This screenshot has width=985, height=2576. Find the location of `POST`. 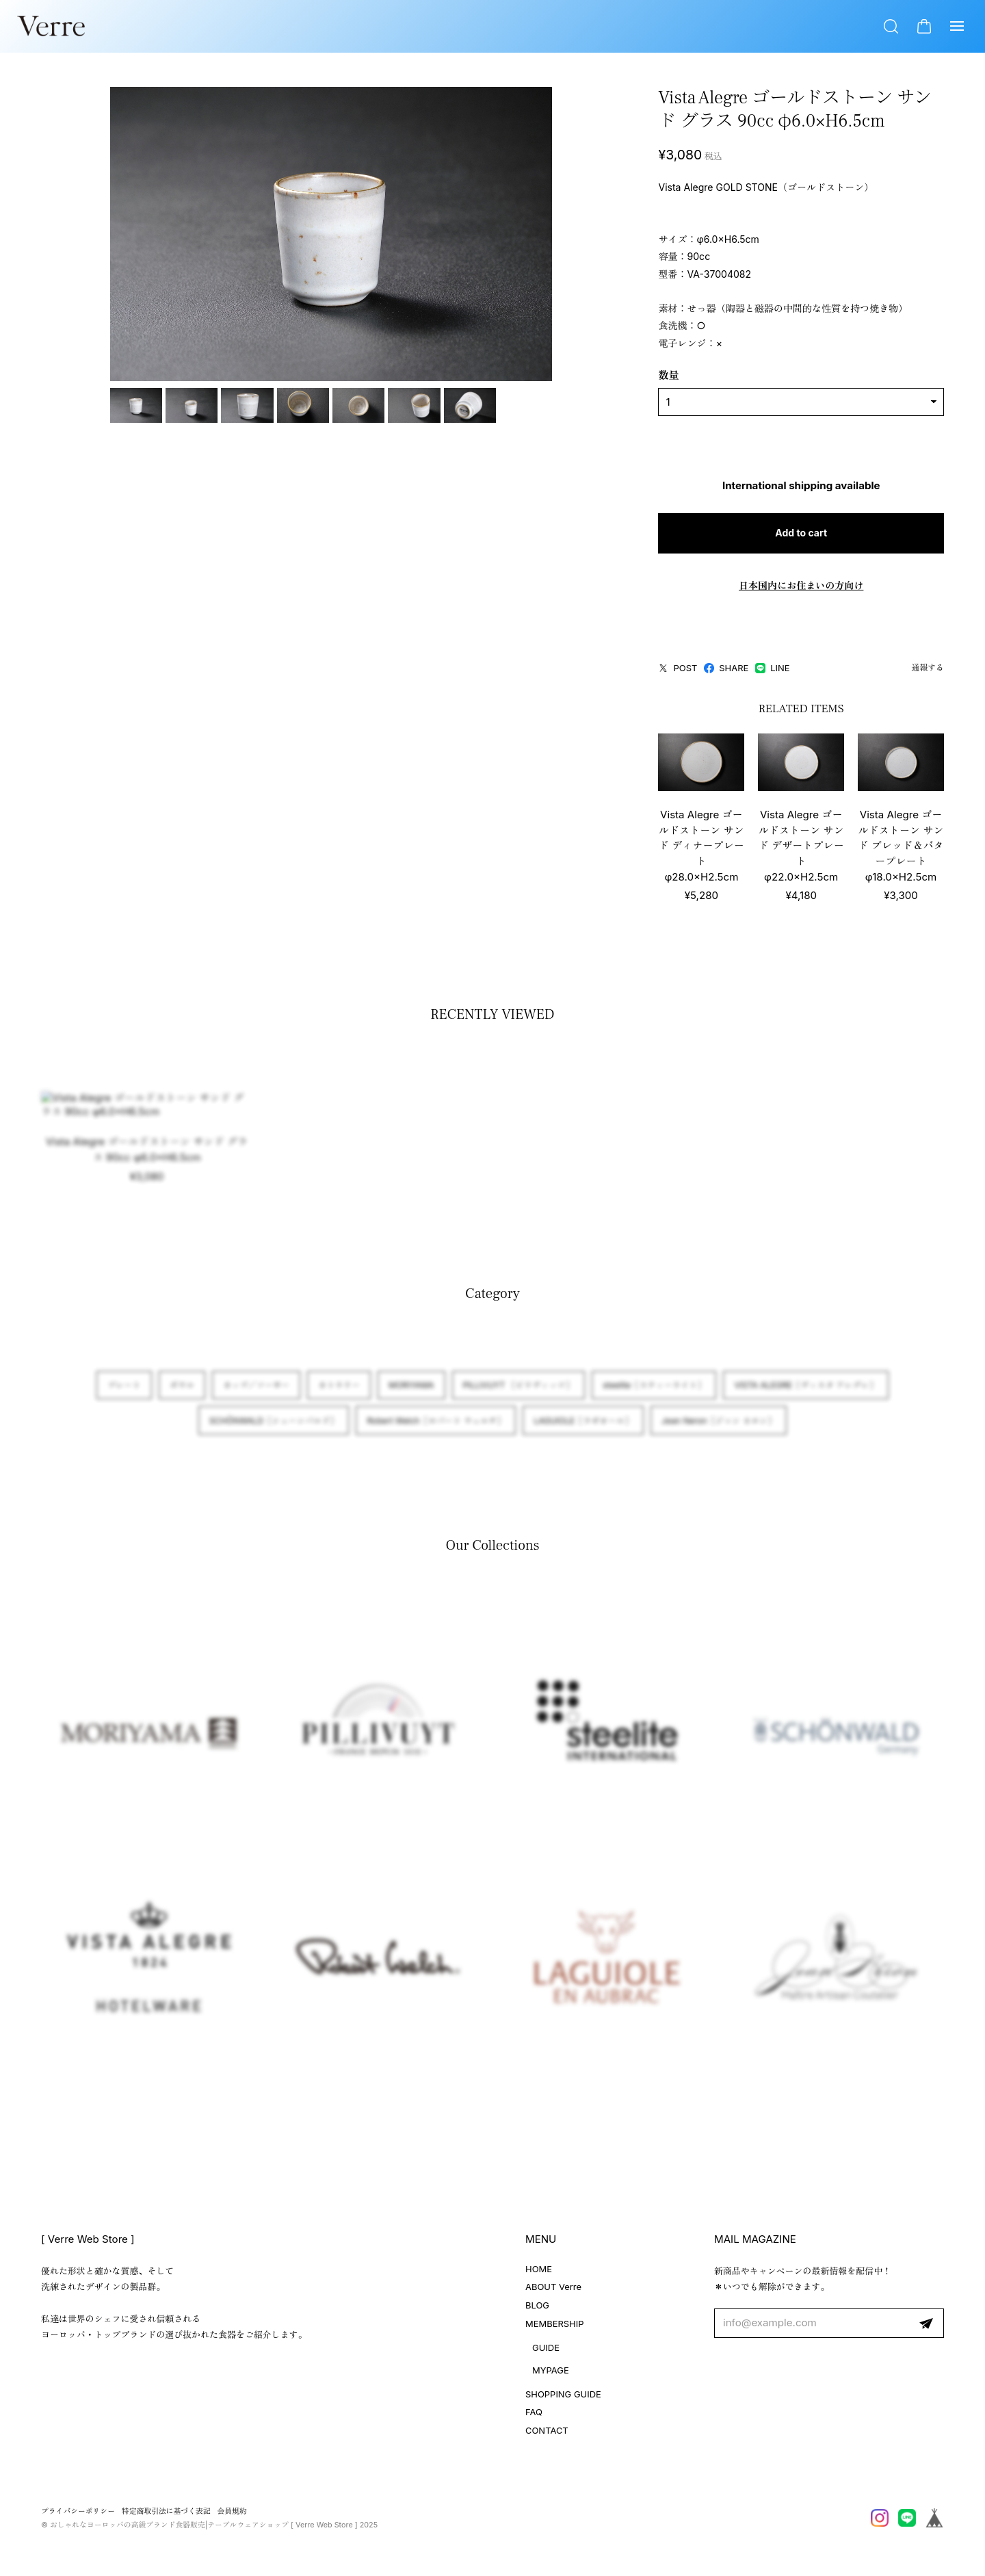

POST is located at coordinates (622, 669).